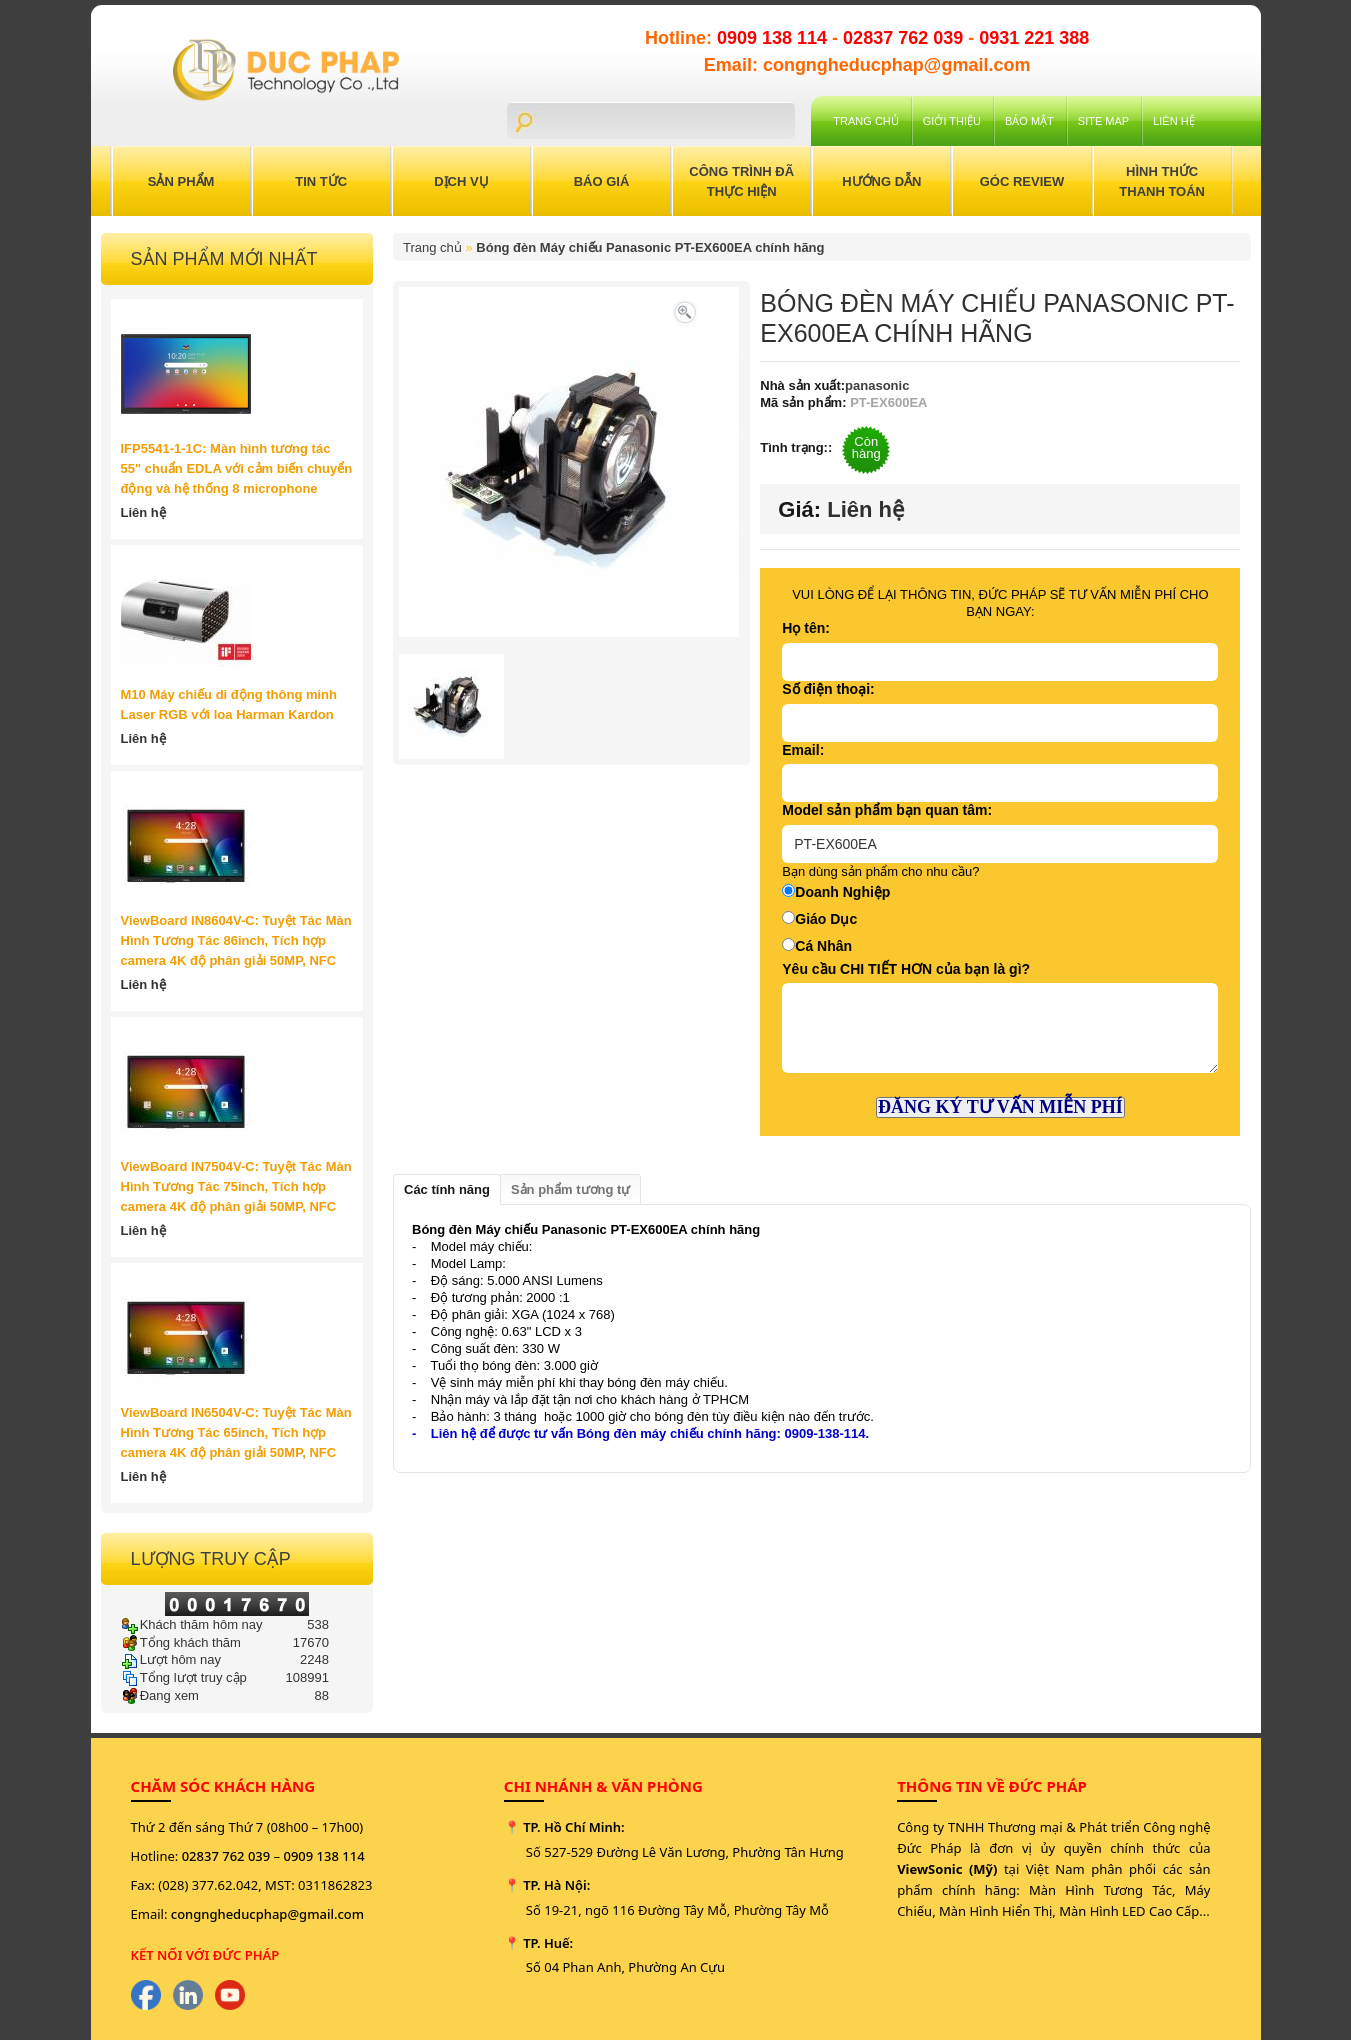 Image resolution: width=1351 pixels, height=2040 pixels. I want to click on Các tính năng, so click(447, 1189).